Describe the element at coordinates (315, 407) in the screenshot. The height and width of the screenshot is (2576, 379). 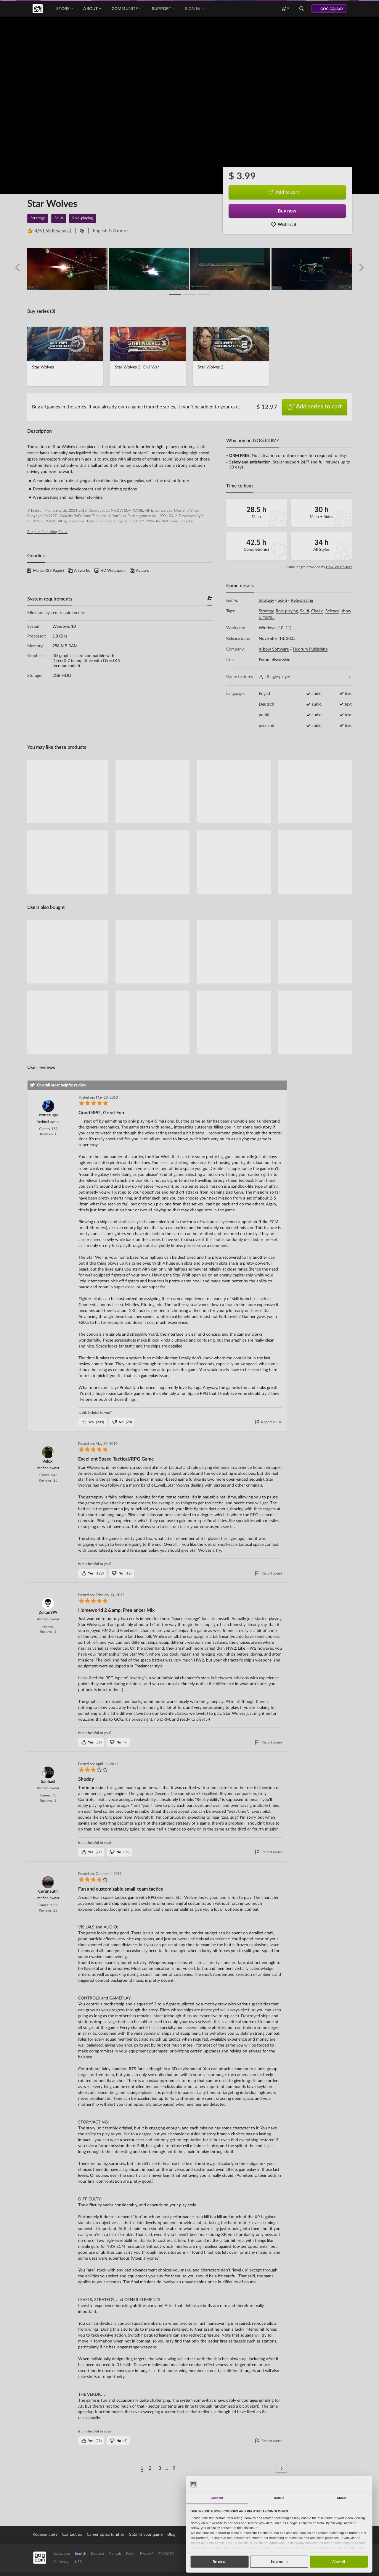
I see `Add series to cart` at that location.